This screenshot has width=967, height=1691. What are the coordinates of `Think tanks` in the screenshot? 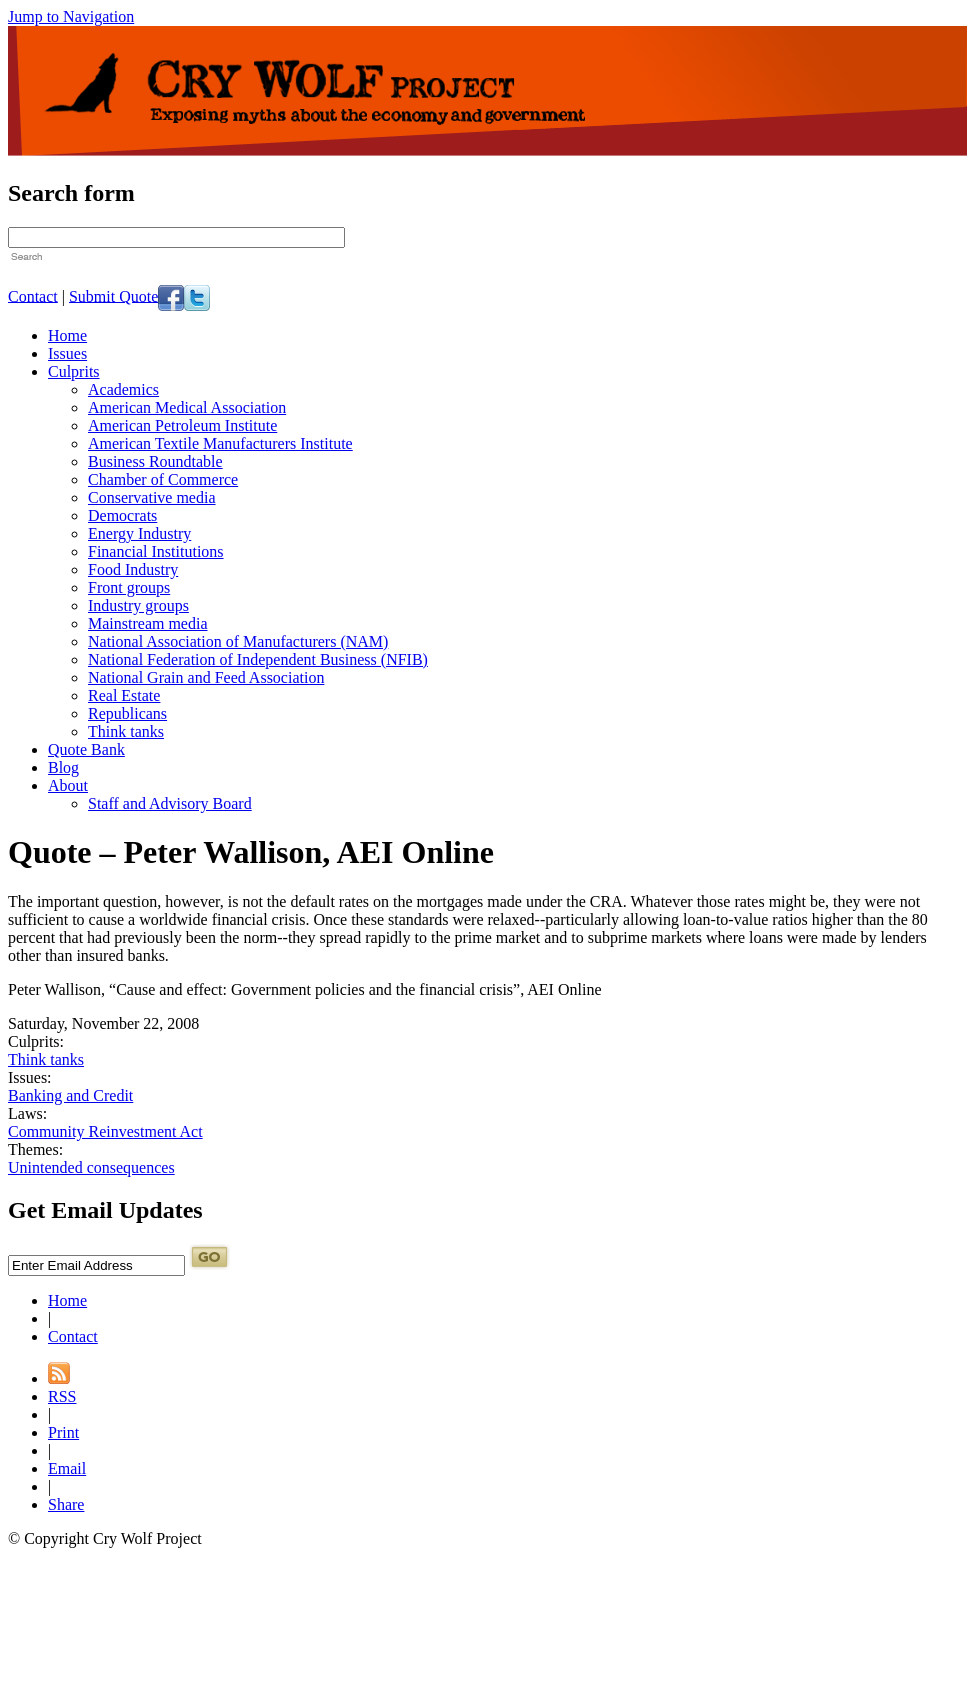 It's located at (126, 731).